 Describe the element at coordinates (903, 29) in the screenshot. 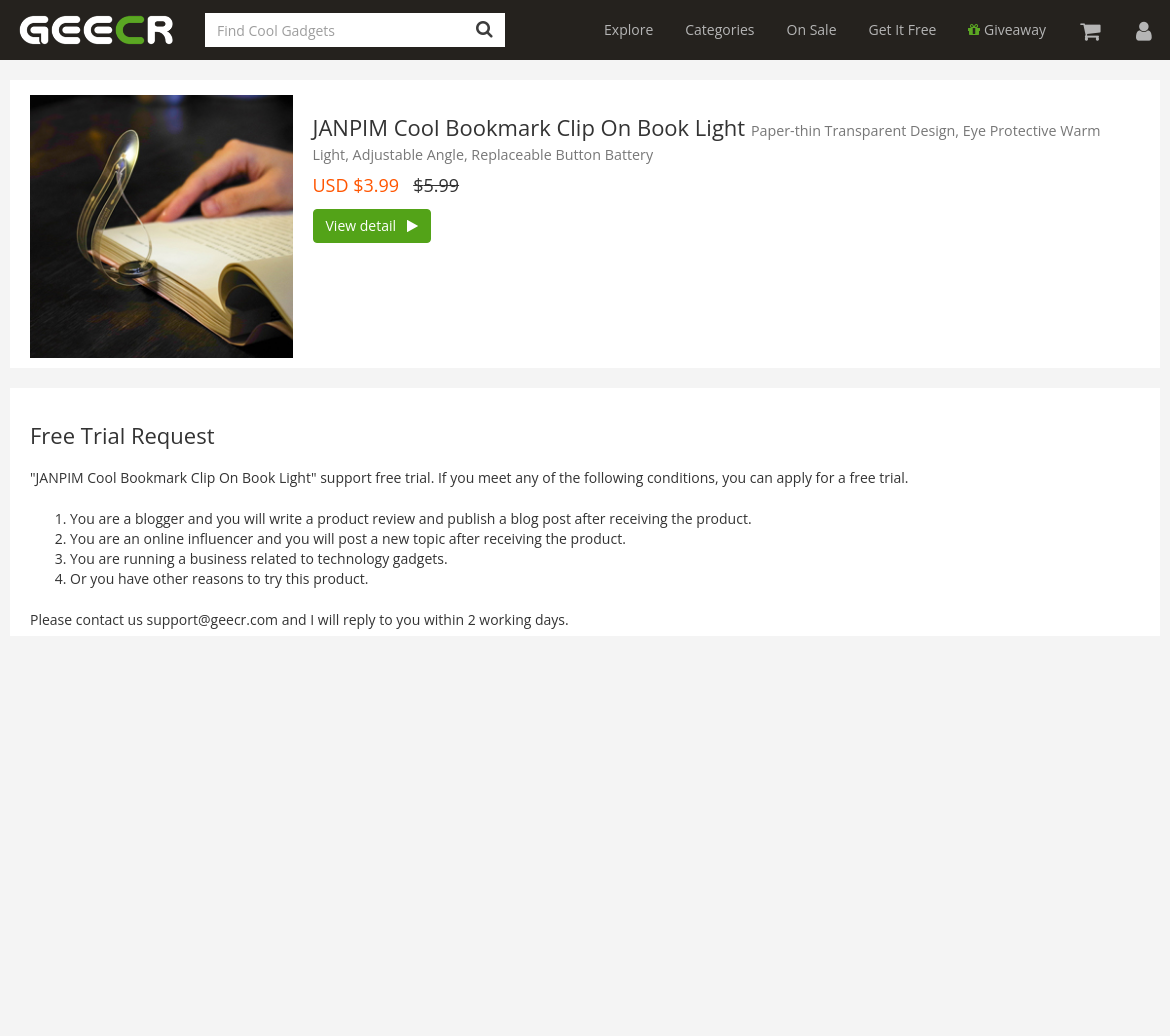

I see `Get It Free` at that location.